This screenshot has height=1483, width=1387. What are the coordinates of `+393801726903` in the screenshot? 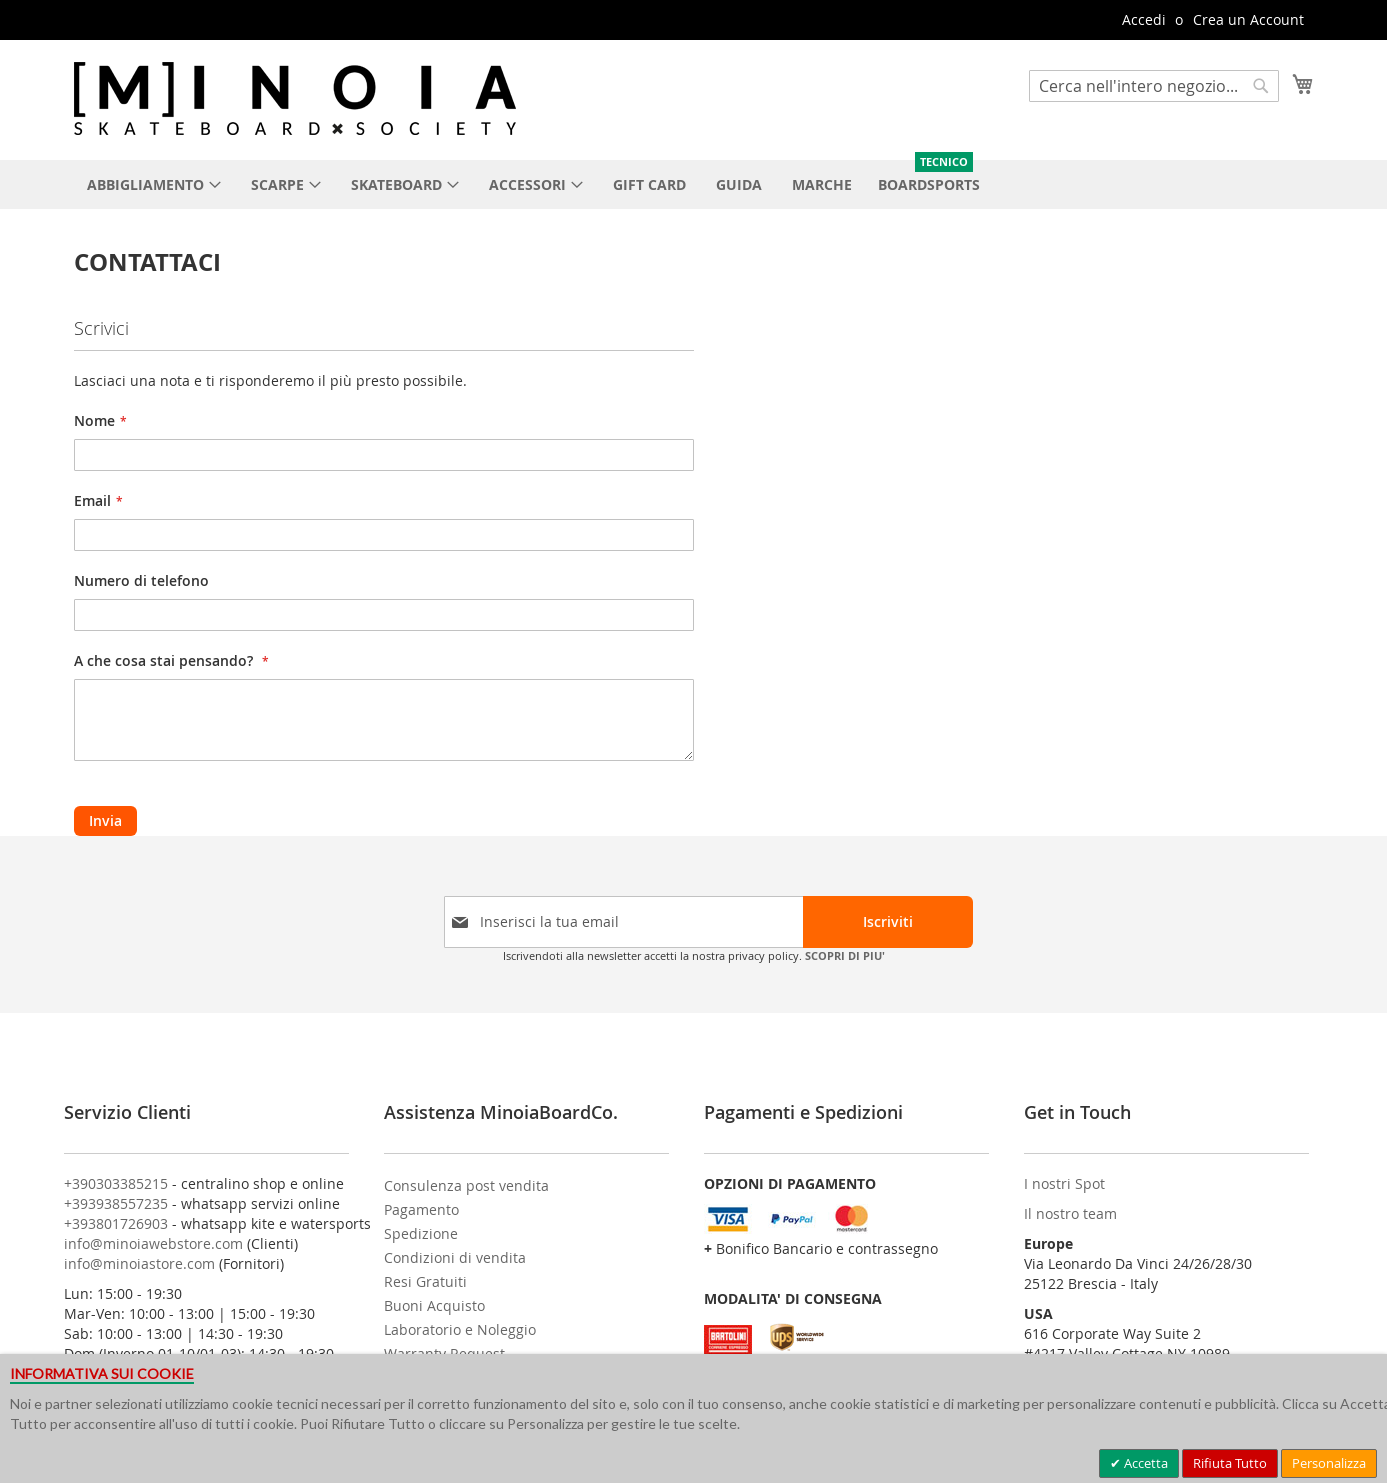 It's located at (116, 1223).